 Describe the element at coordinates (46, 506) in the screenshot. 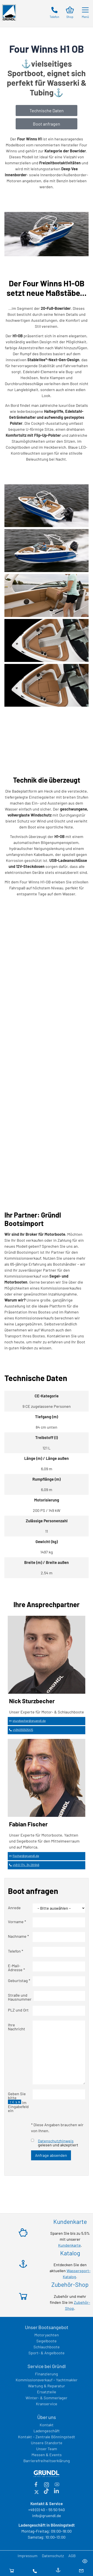

I see `[link]` at that location.